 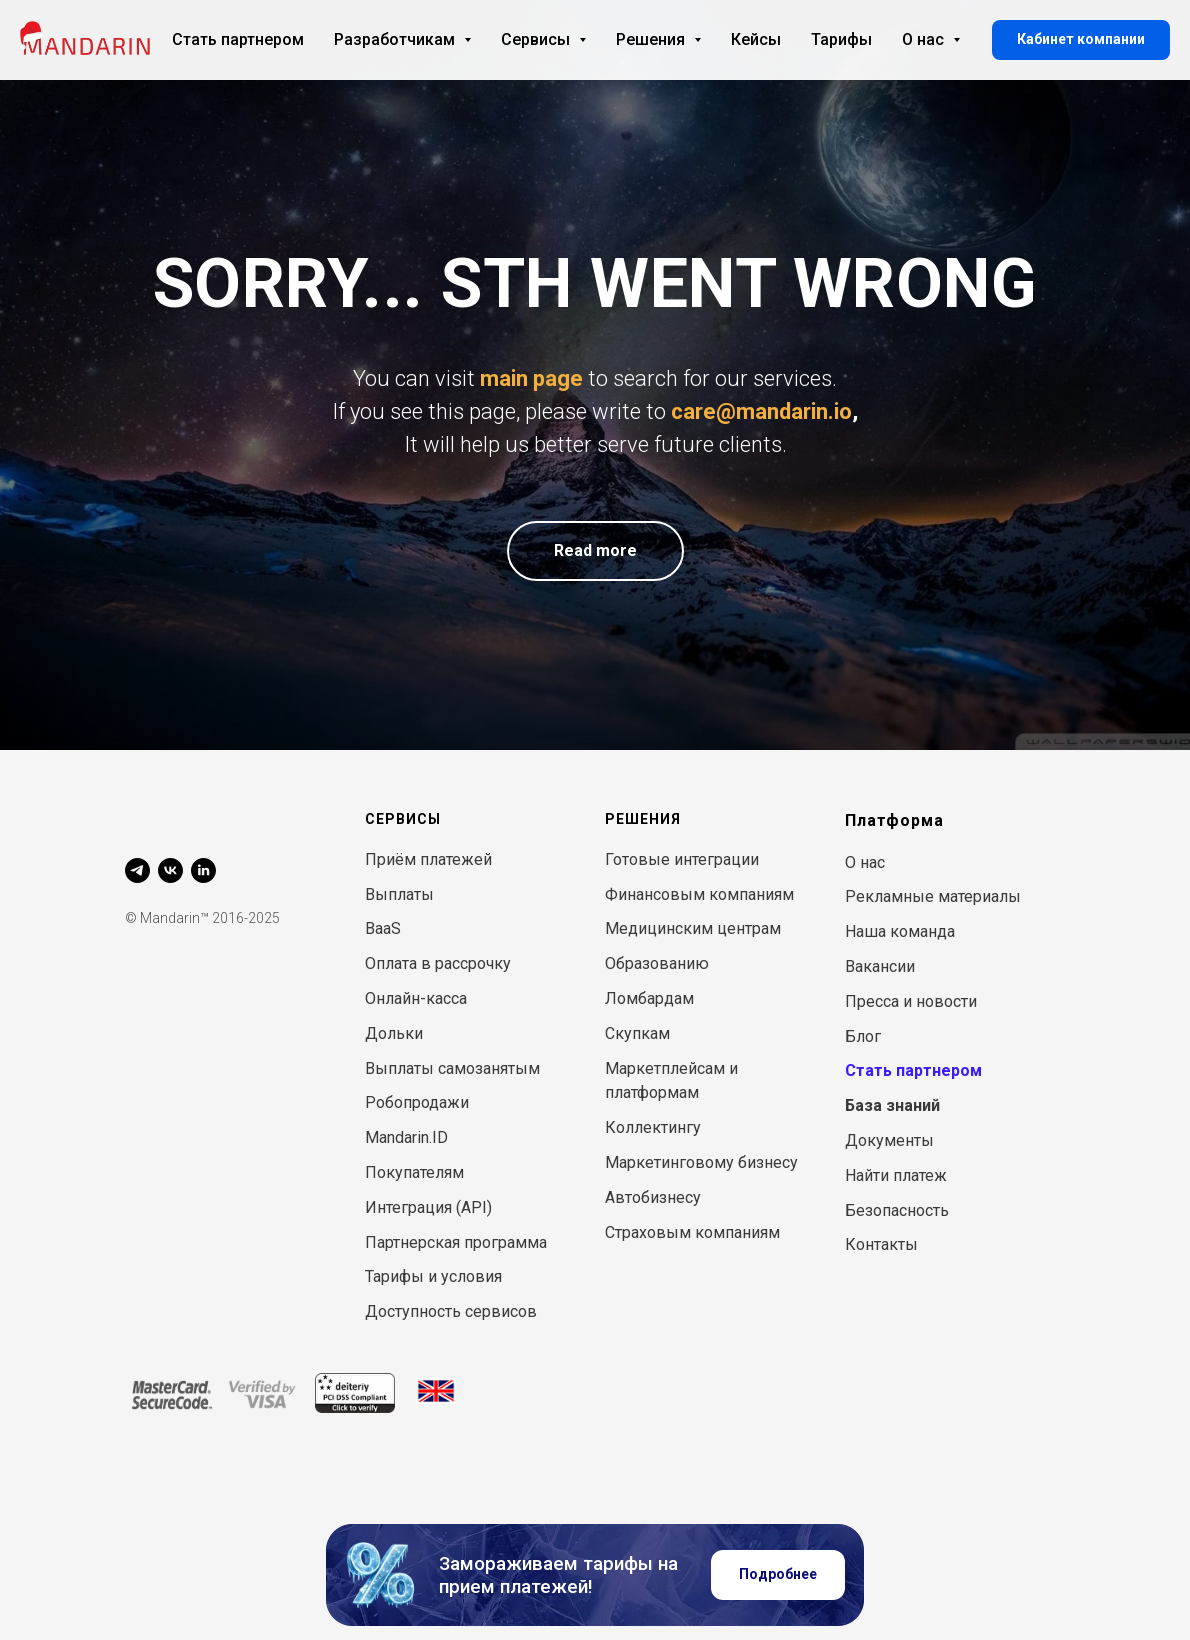 What do you see at coordinates (531, 378) in the screenshot?
I see `main page` at bounding box center [531, 378].